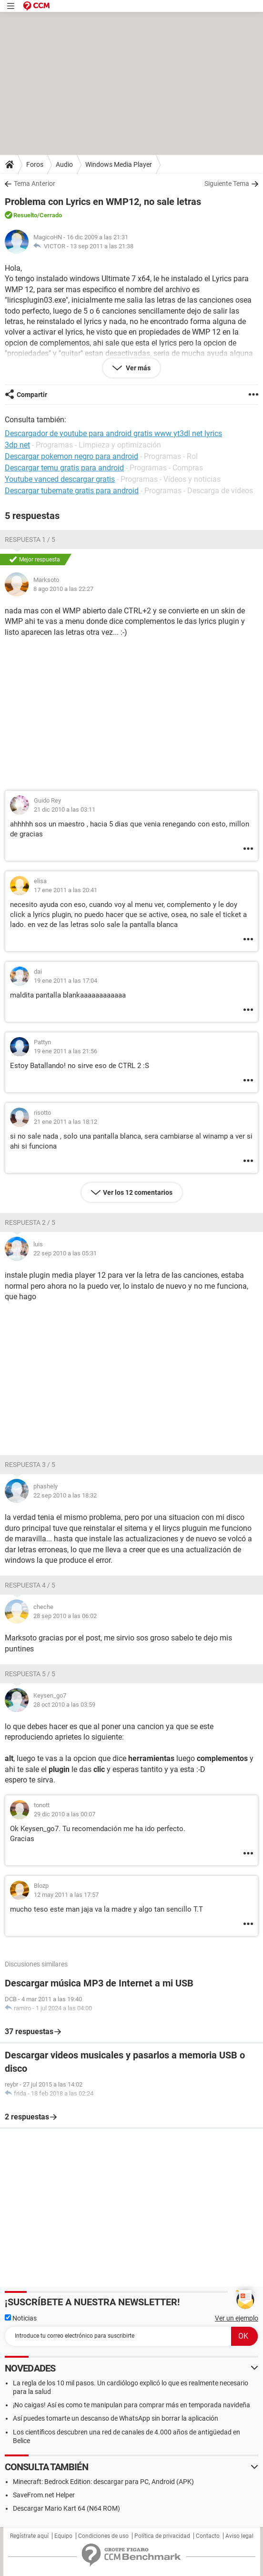  What do you see at coordinates (137, 368) in the screenshot?
I see `Ver más` at bounding box center [137, 368].